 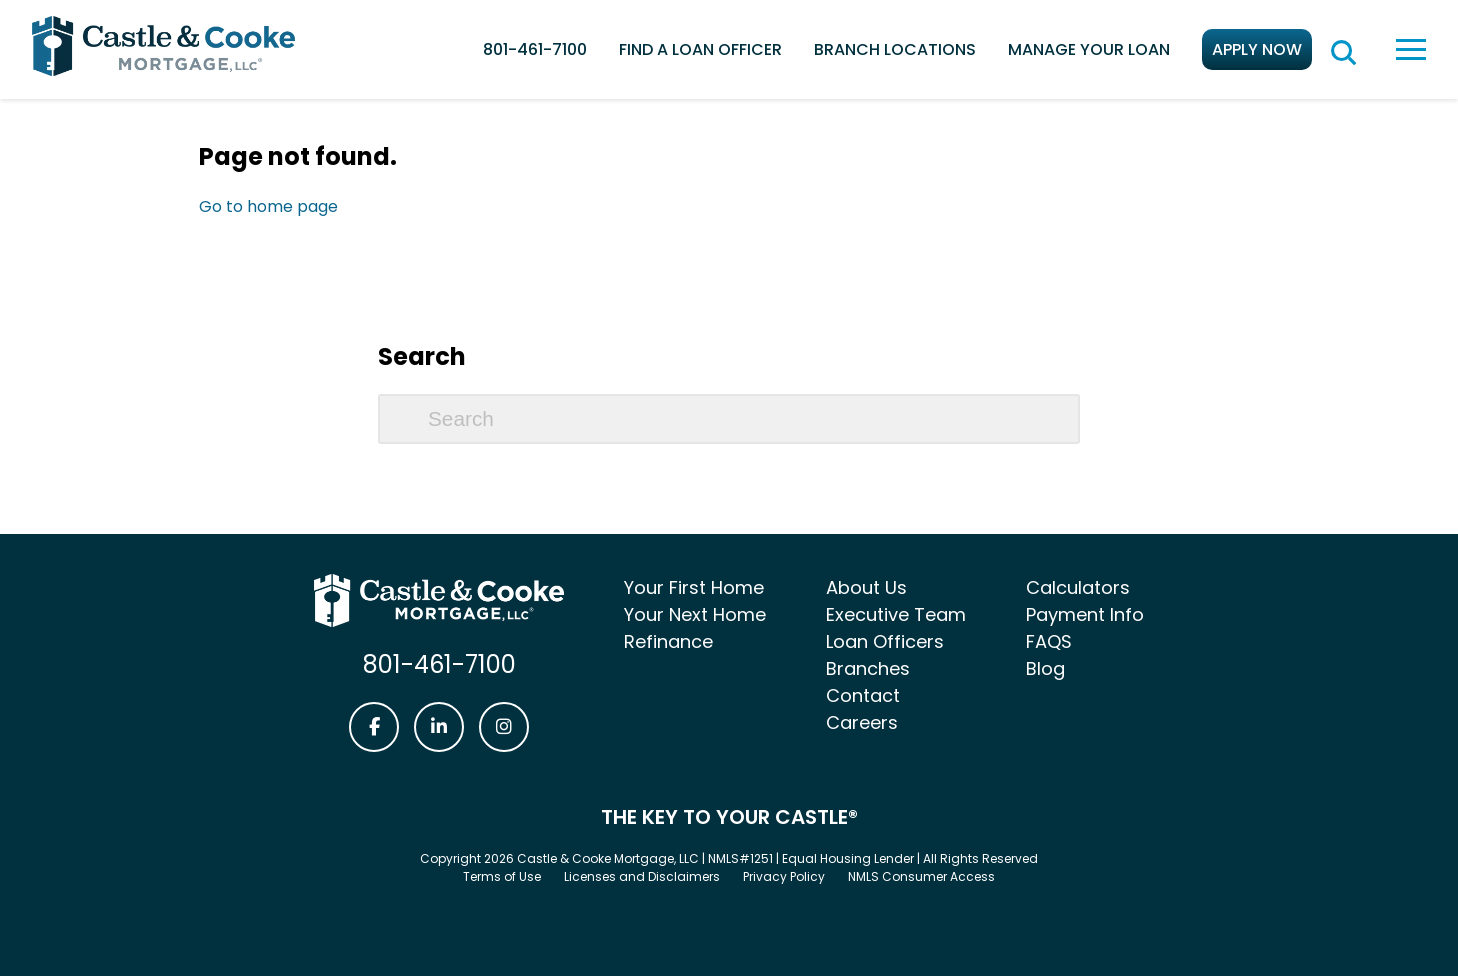 I want to click on Refinance, so click(x=668, y=641).